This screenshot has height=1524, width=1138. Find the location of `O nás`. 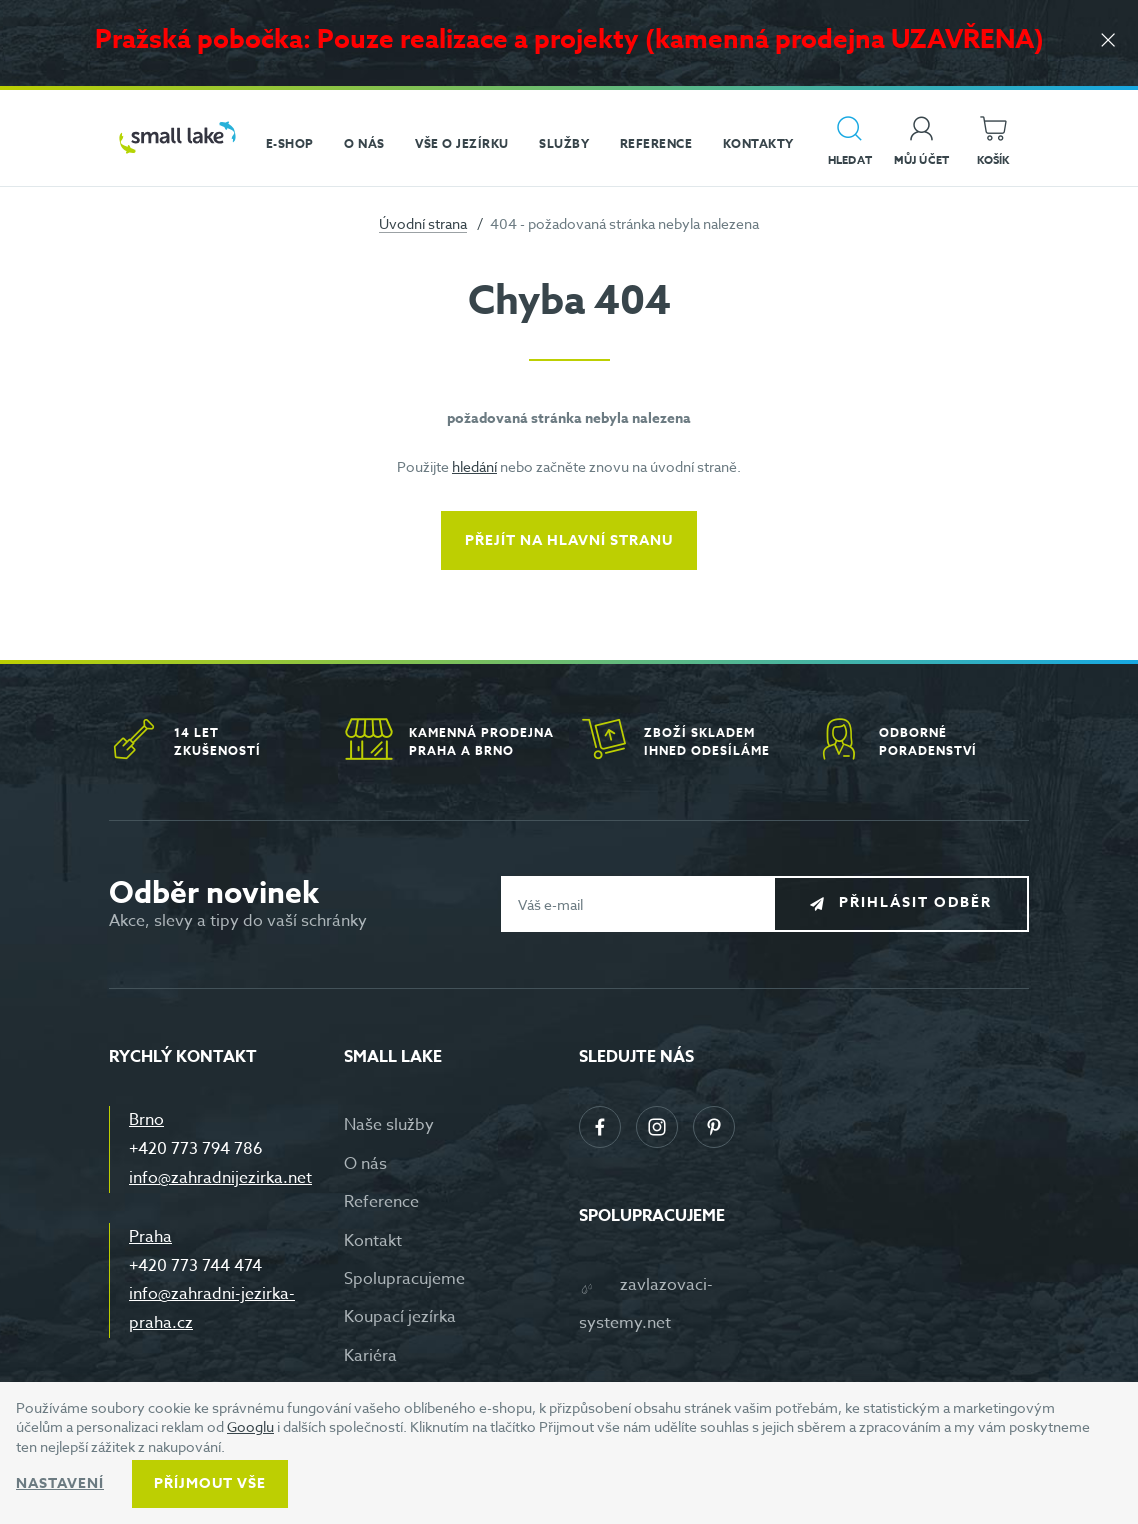

O nás is located at coordinates (365, 1164).